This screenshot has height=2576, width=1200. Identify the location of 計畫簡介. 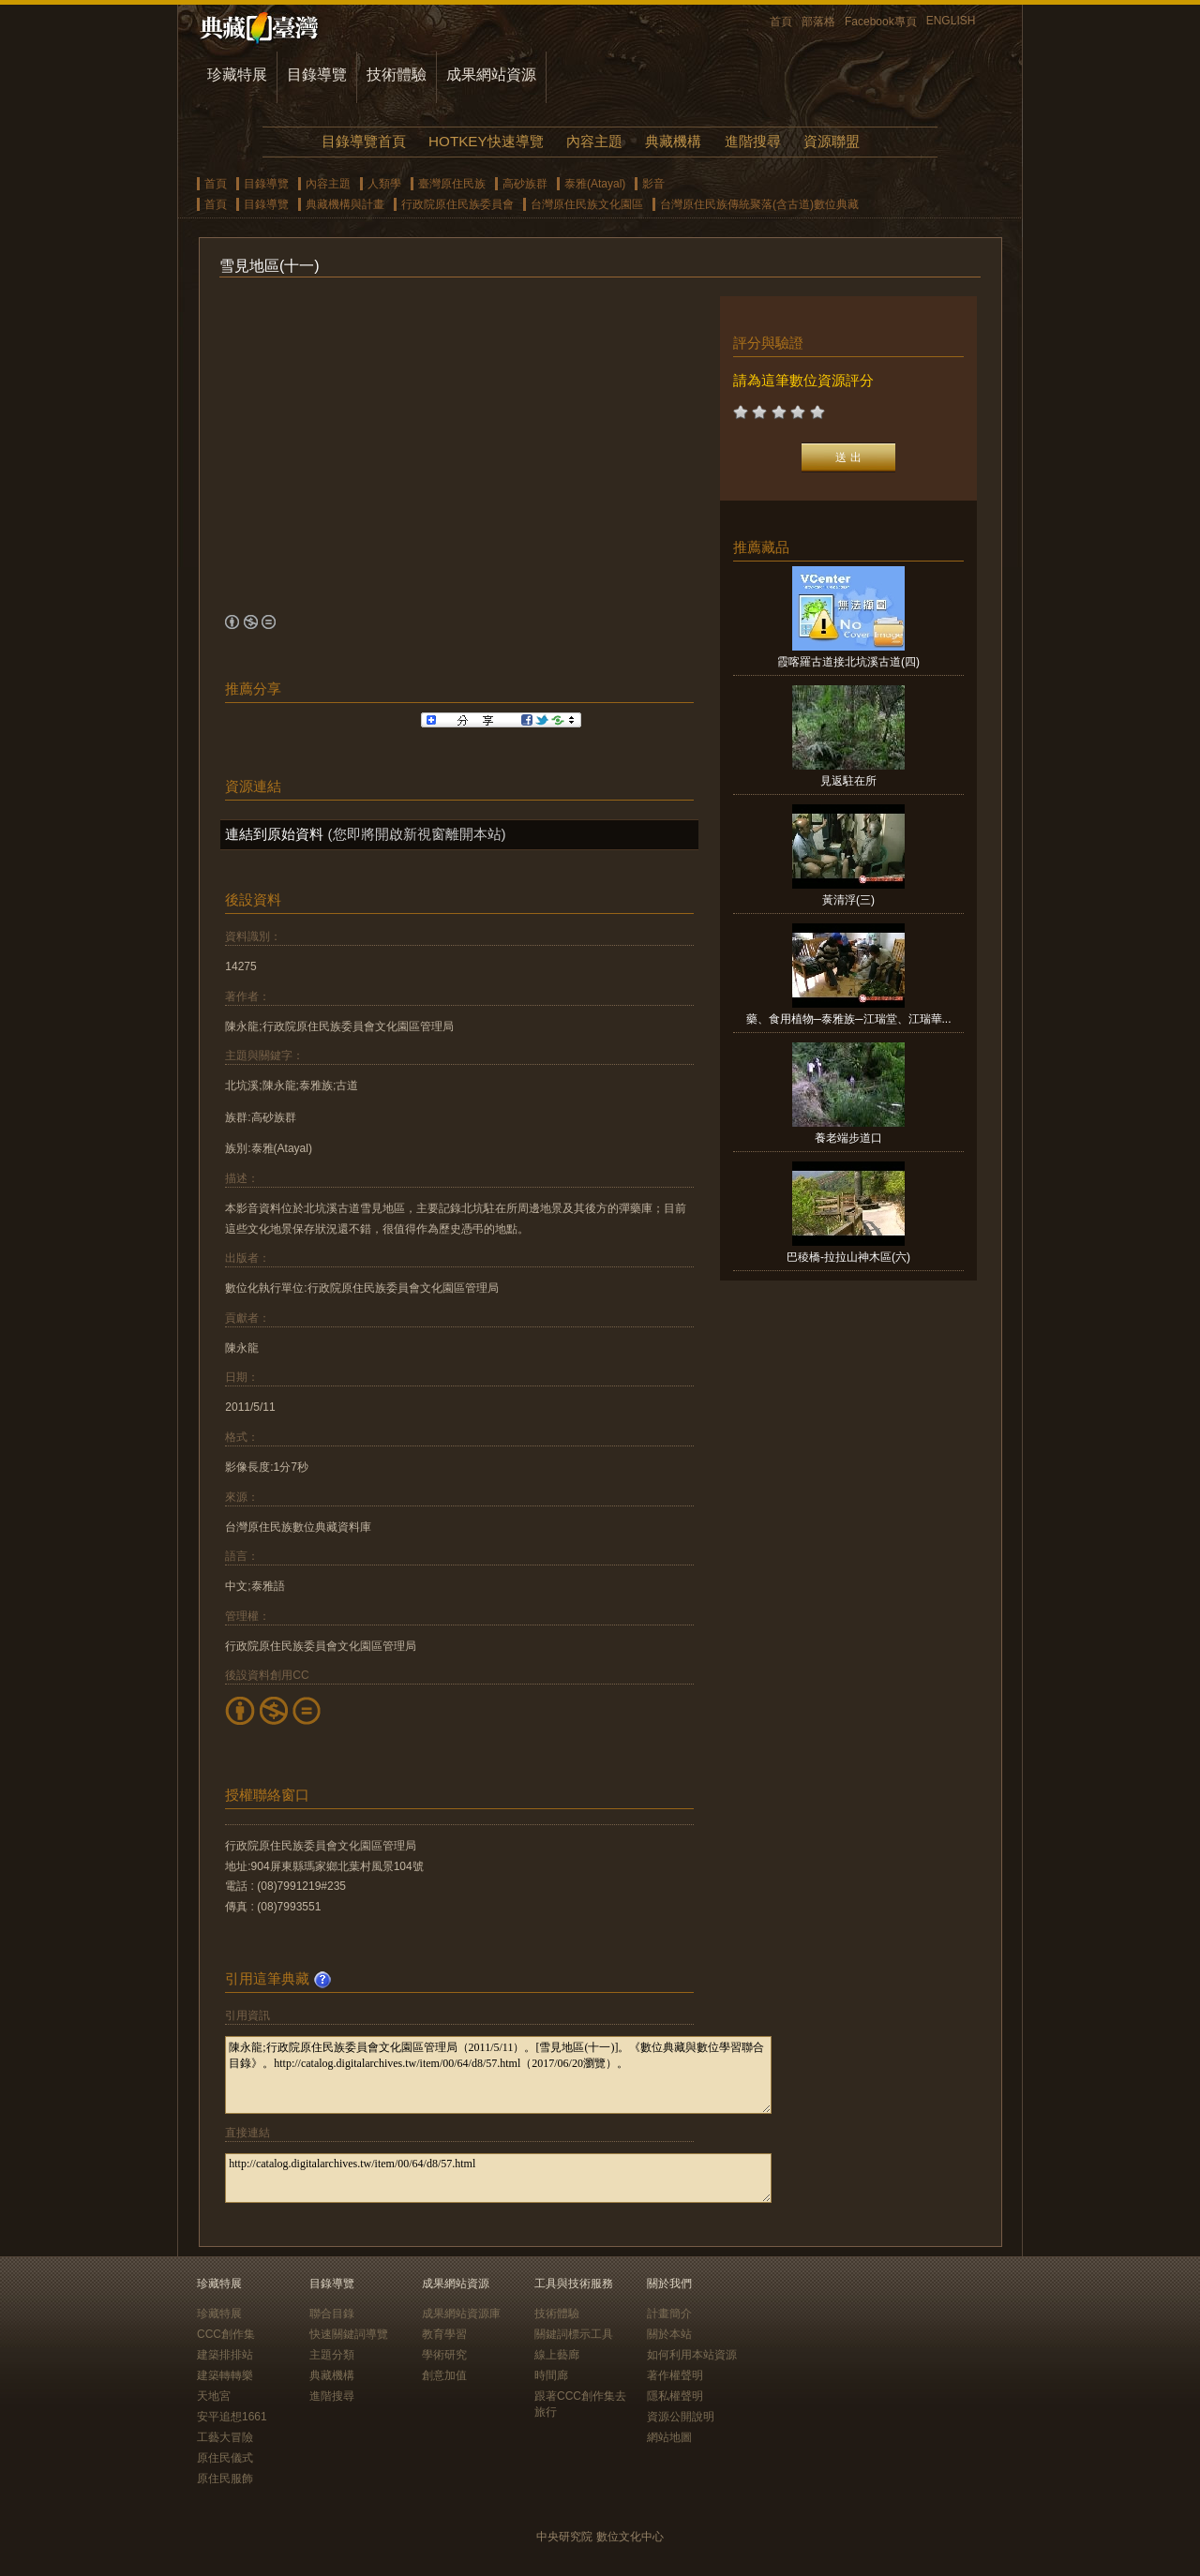
(669, 2313).